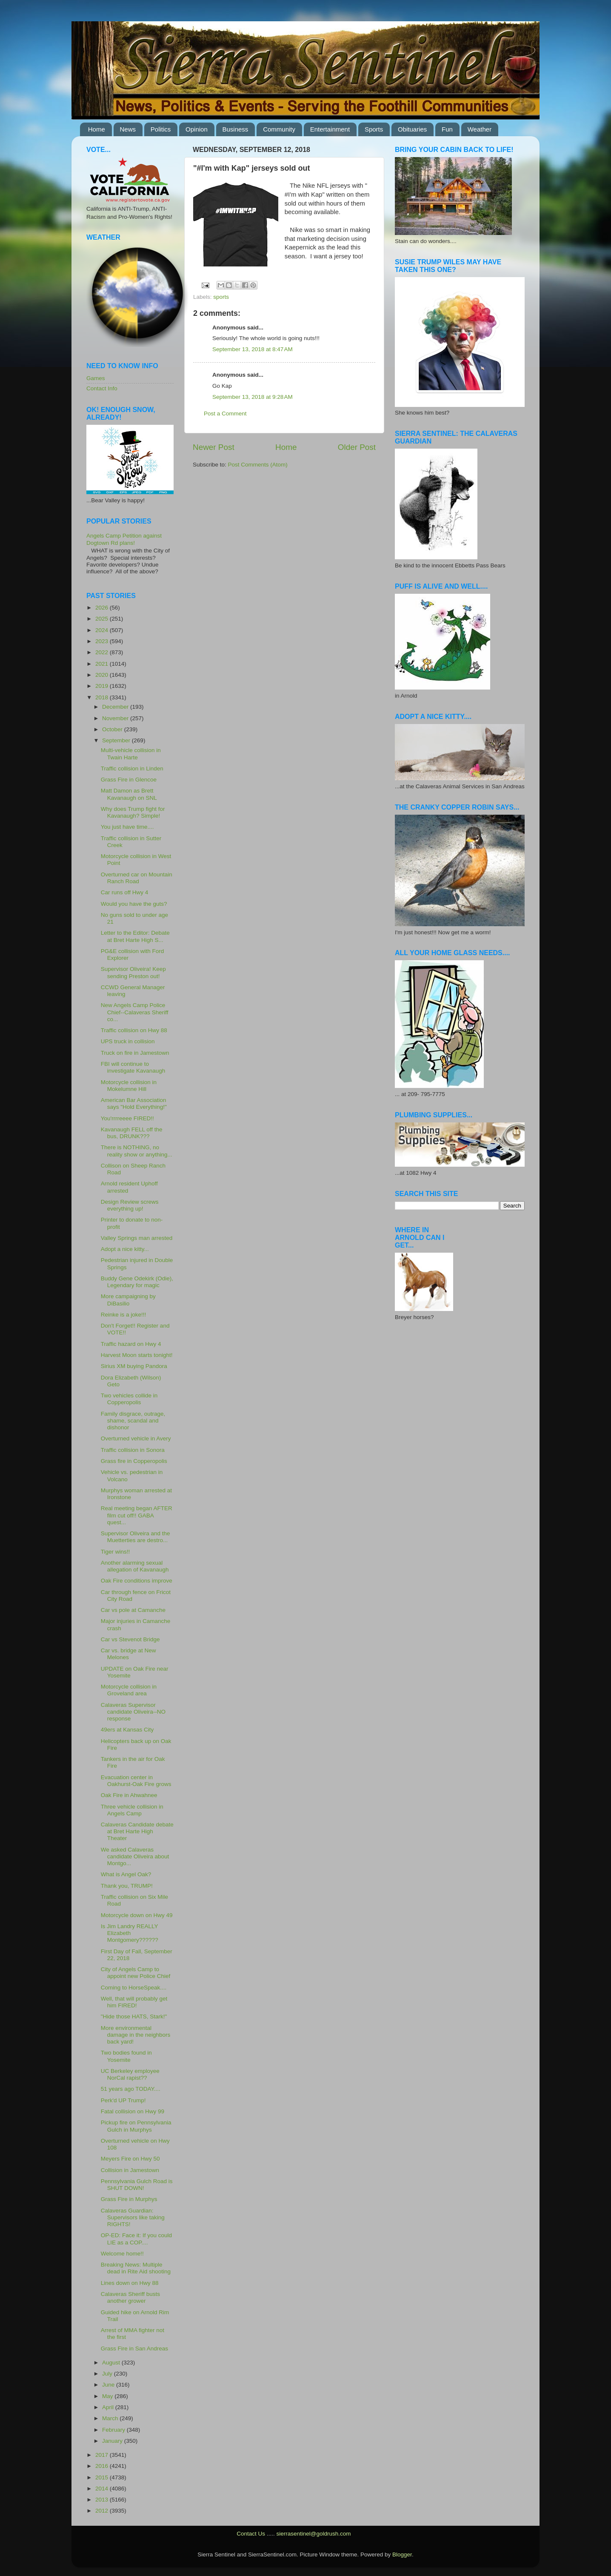 The height and width of the screenshot is (2576, 611). Describe the element at coordinates (251, 2533) in the screenshot. I see `Contact Us` at that location.